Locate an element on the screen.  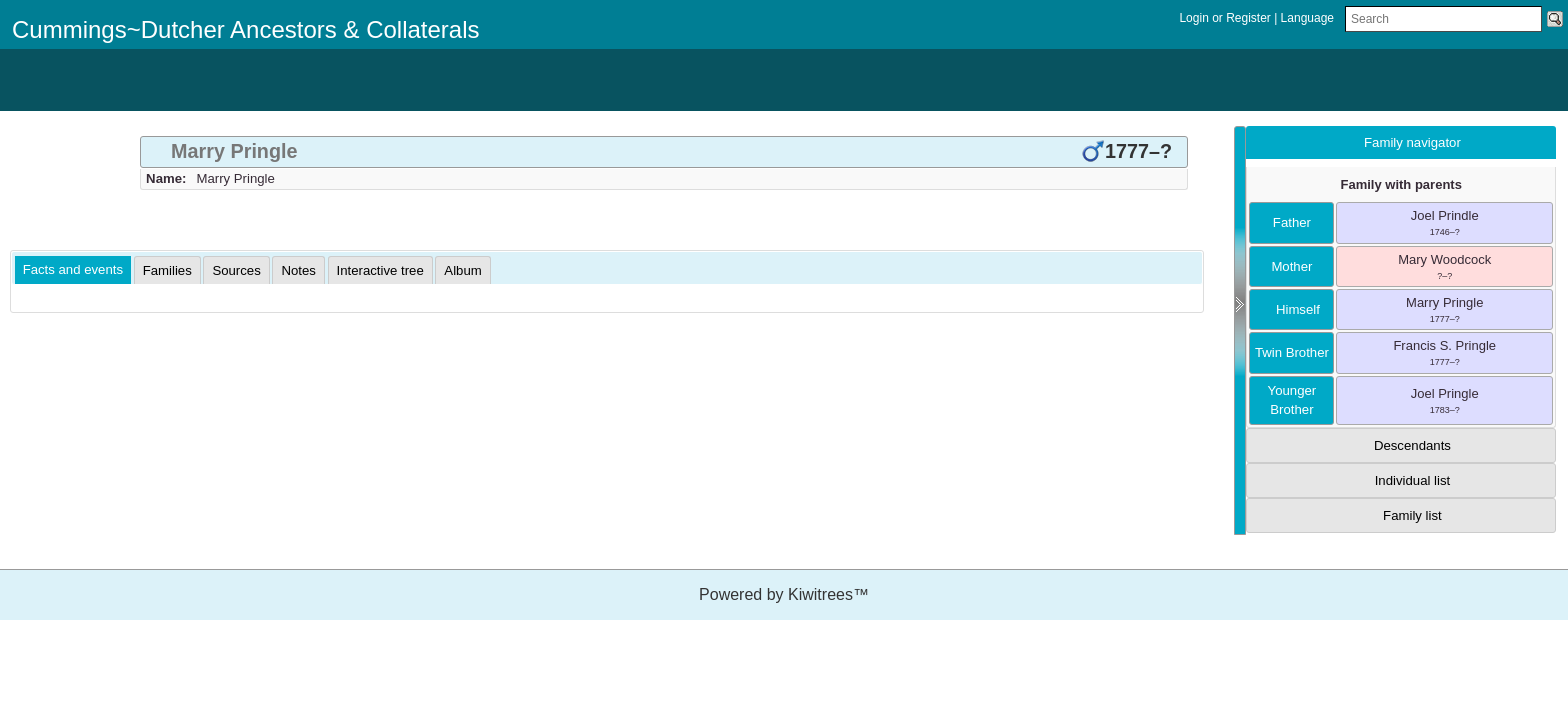
Album [presentation] is located at coordinates (462, 270).